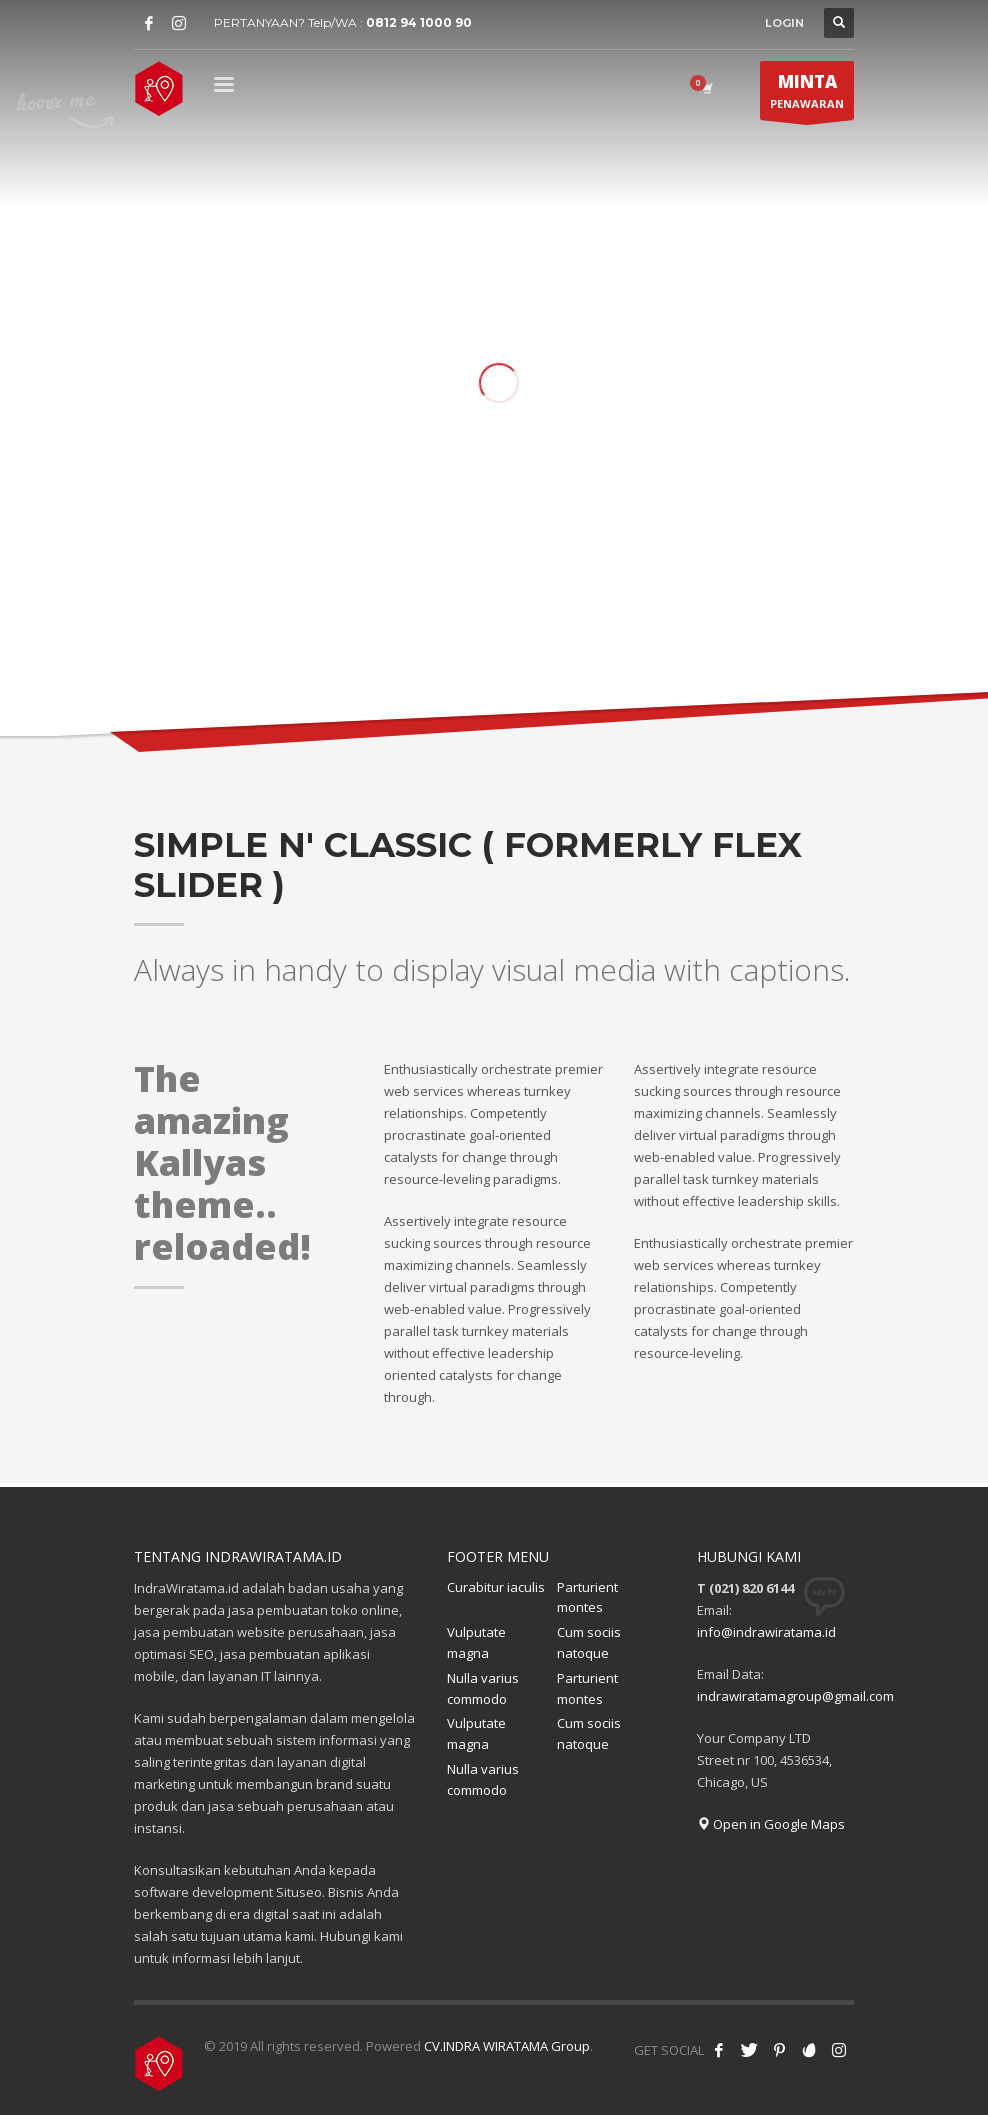  I want to click on Parturient montes, so click(587, 1597).